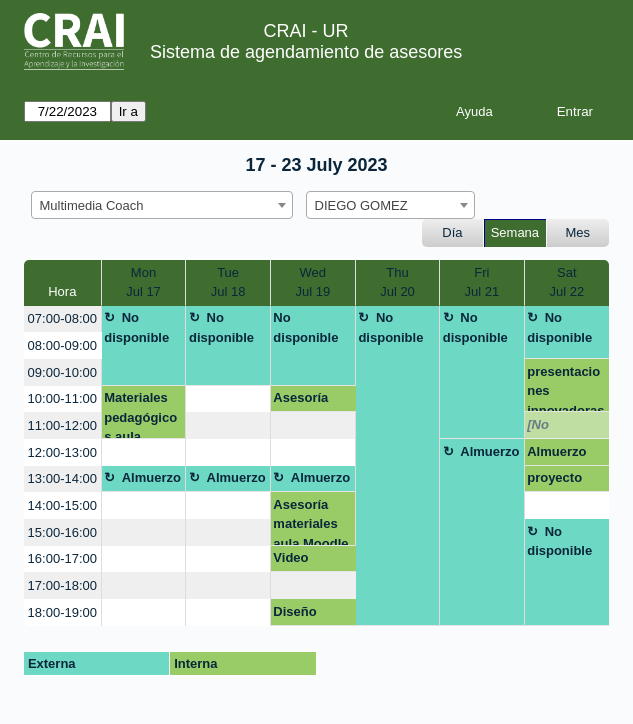  What do you see at coordinates (306, 52) in the screenshot?
I see `Sistema de agendamiento de asesores` at bounding box center [306, 52].